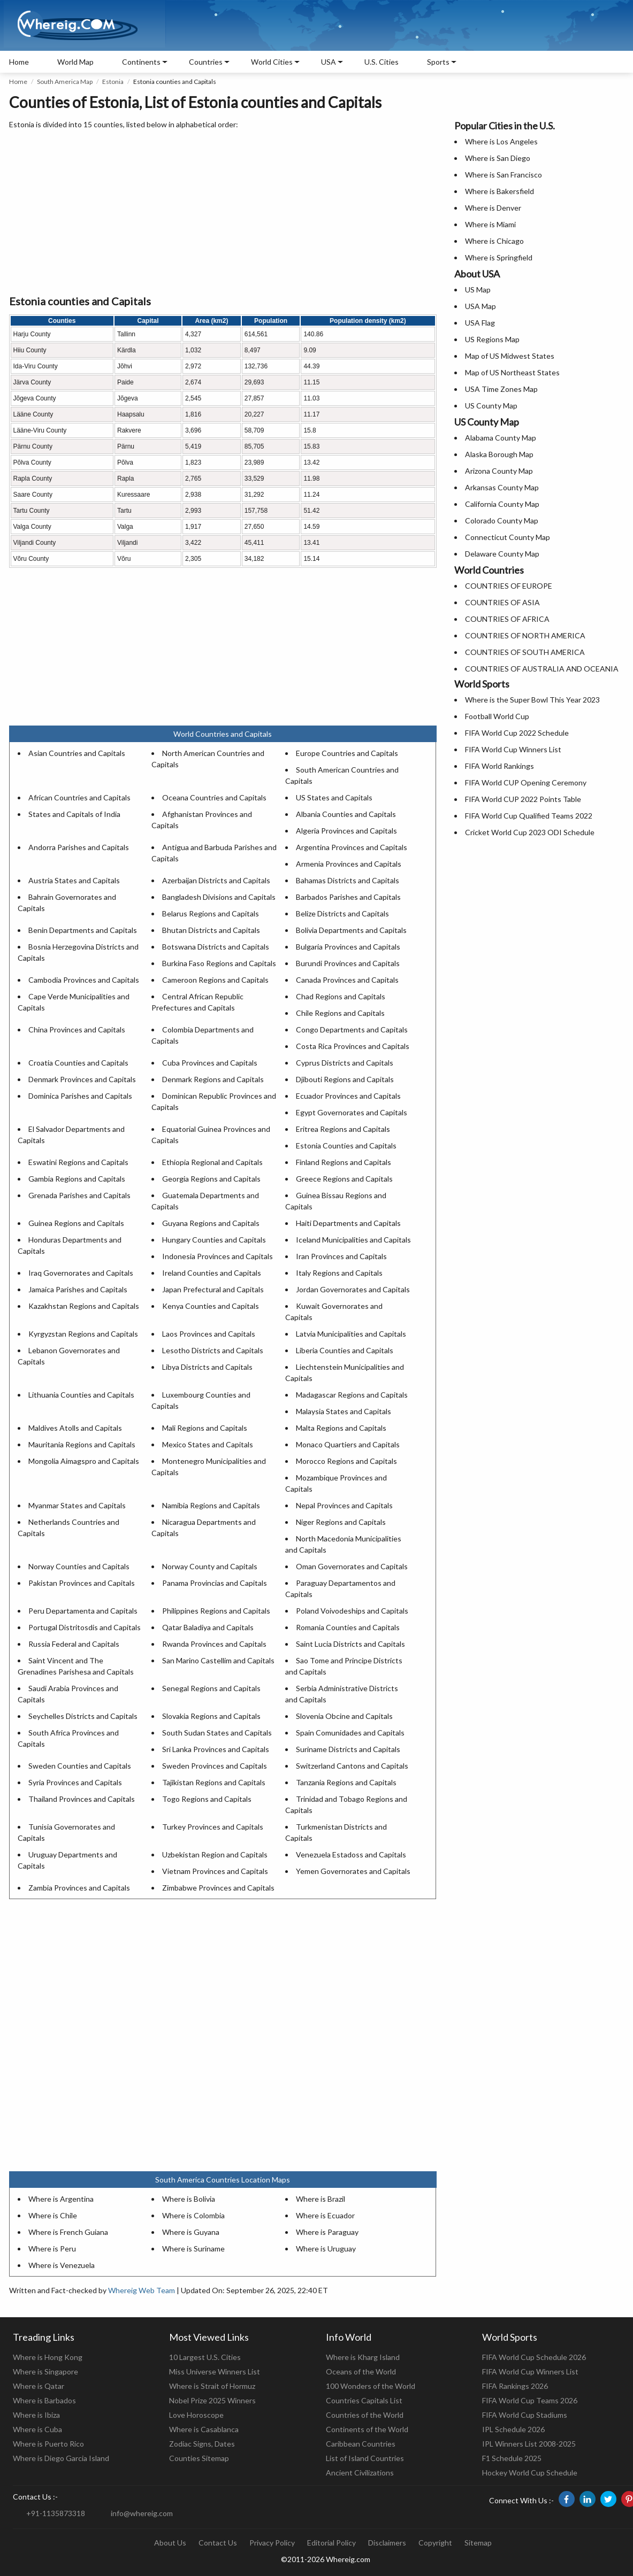 The width and height of the screenshot is (633, 2576). What do you see at coordinates (218, 2542) in the screenshot?
I see `Contact Us` at bounding box center [218, 2542].